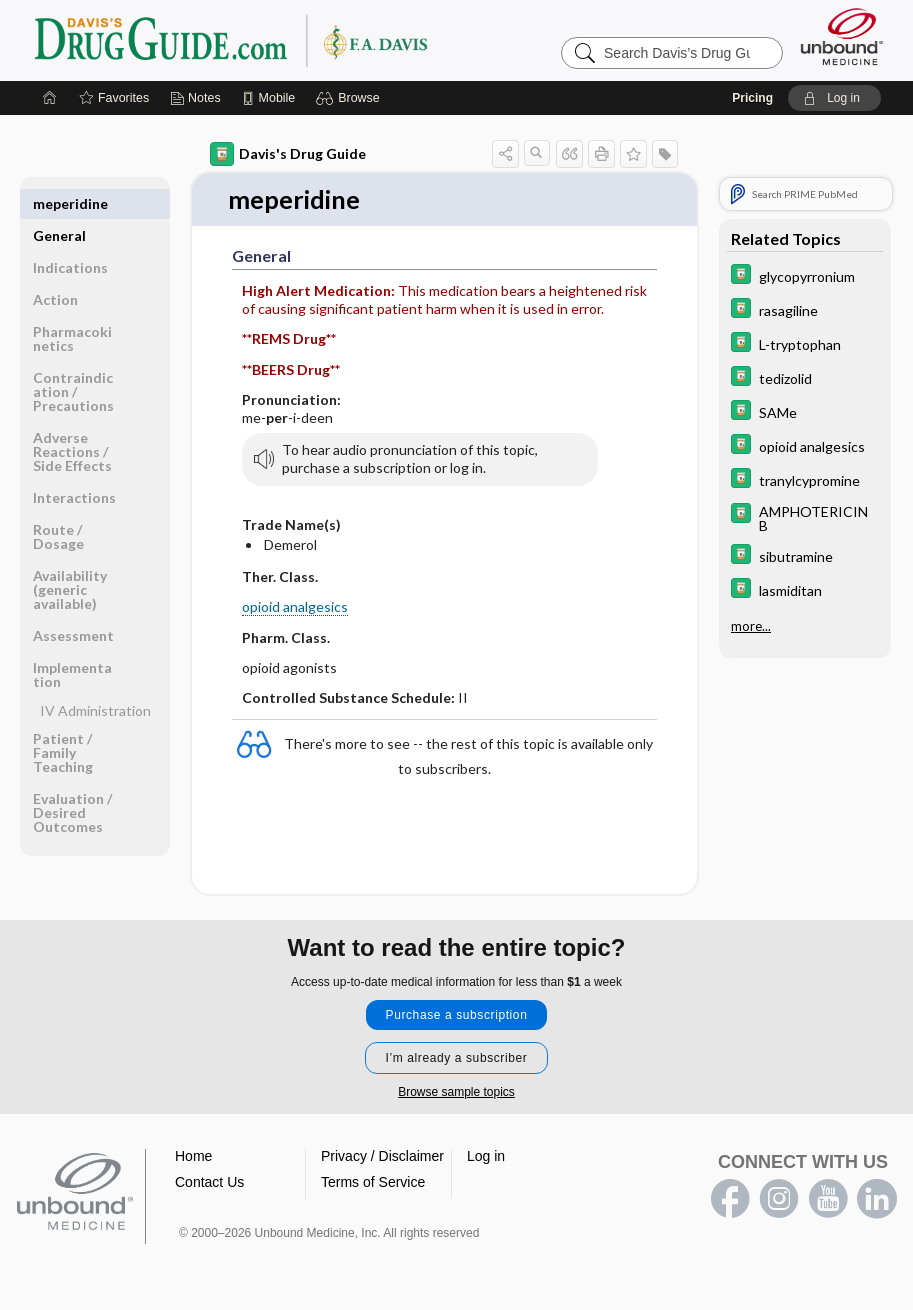 The height and width of the screenshot is (1310, 913). What do you see at coordinates (486, 1157) in the screenshot?
I see `Log in [button]` at bounding box center [486, 1157].